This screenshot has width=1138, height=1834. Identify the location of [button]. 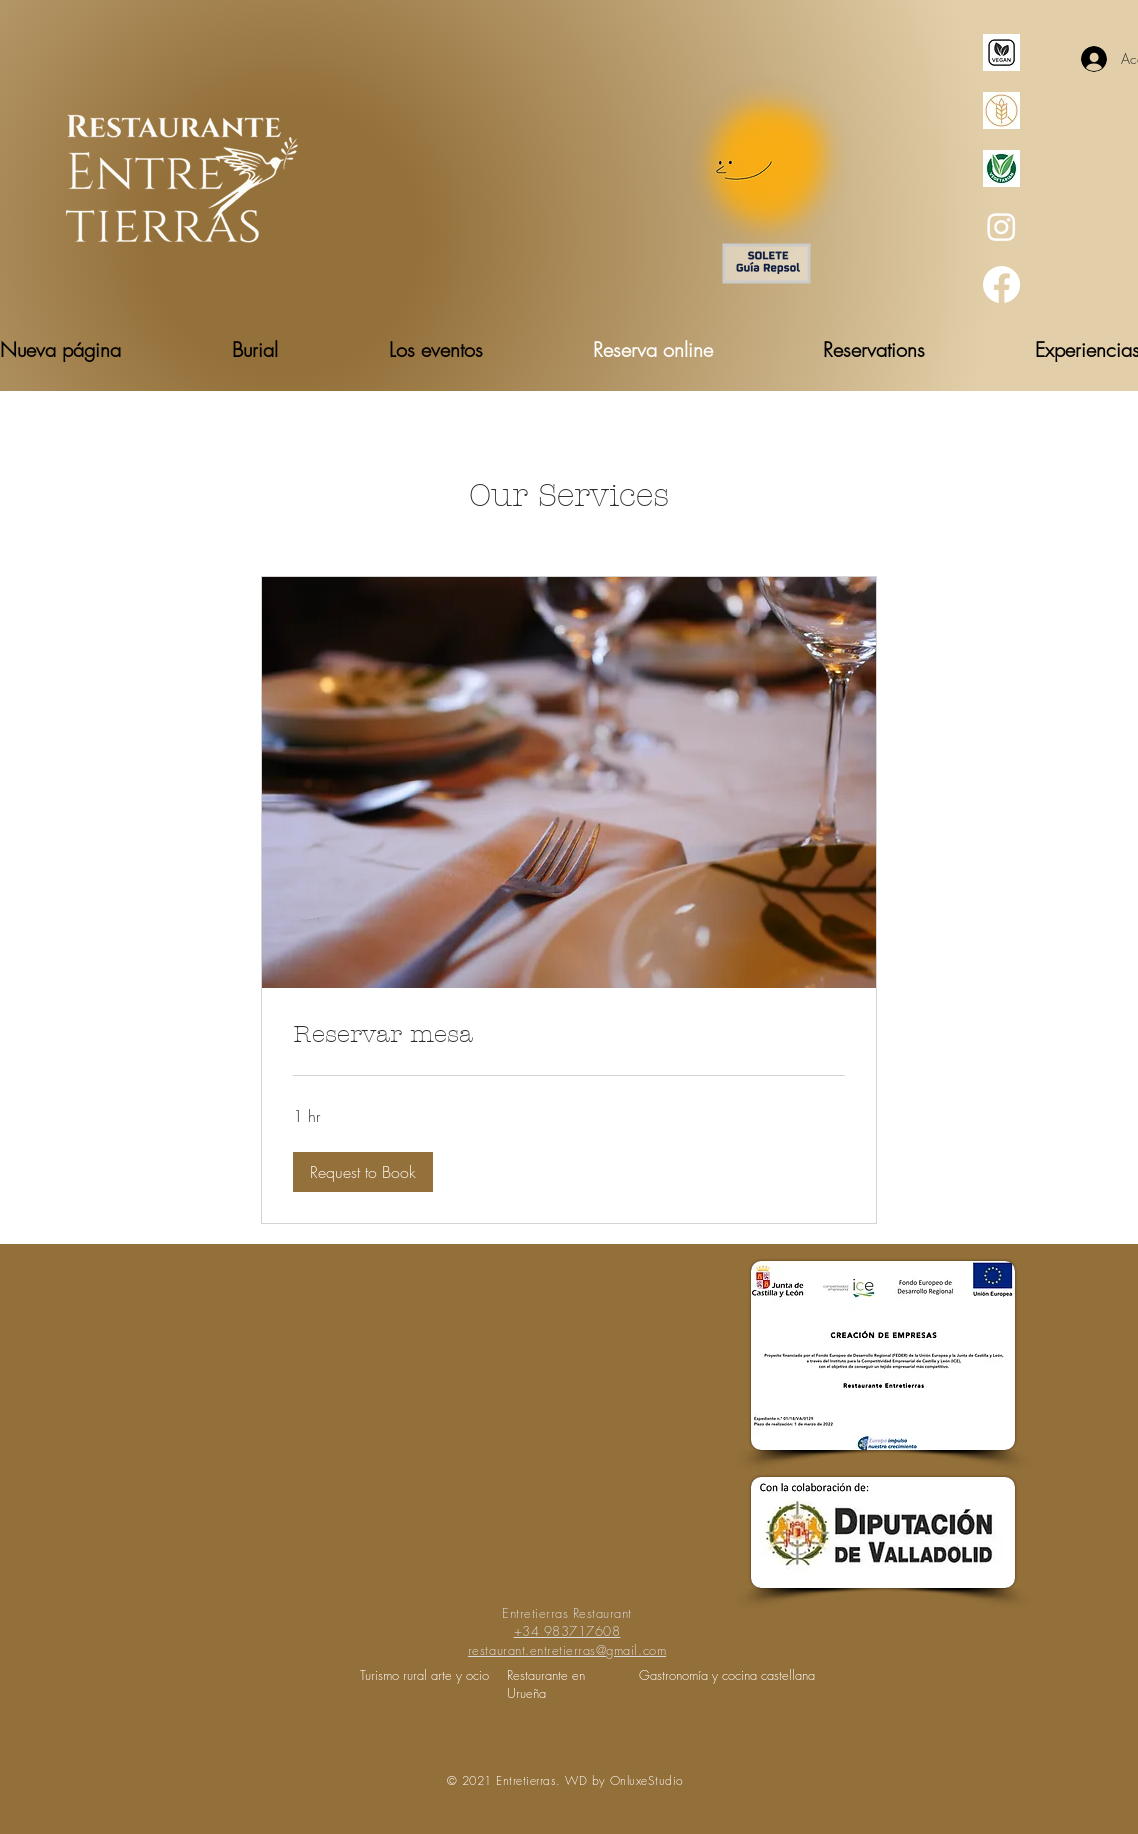
(363, 1172).